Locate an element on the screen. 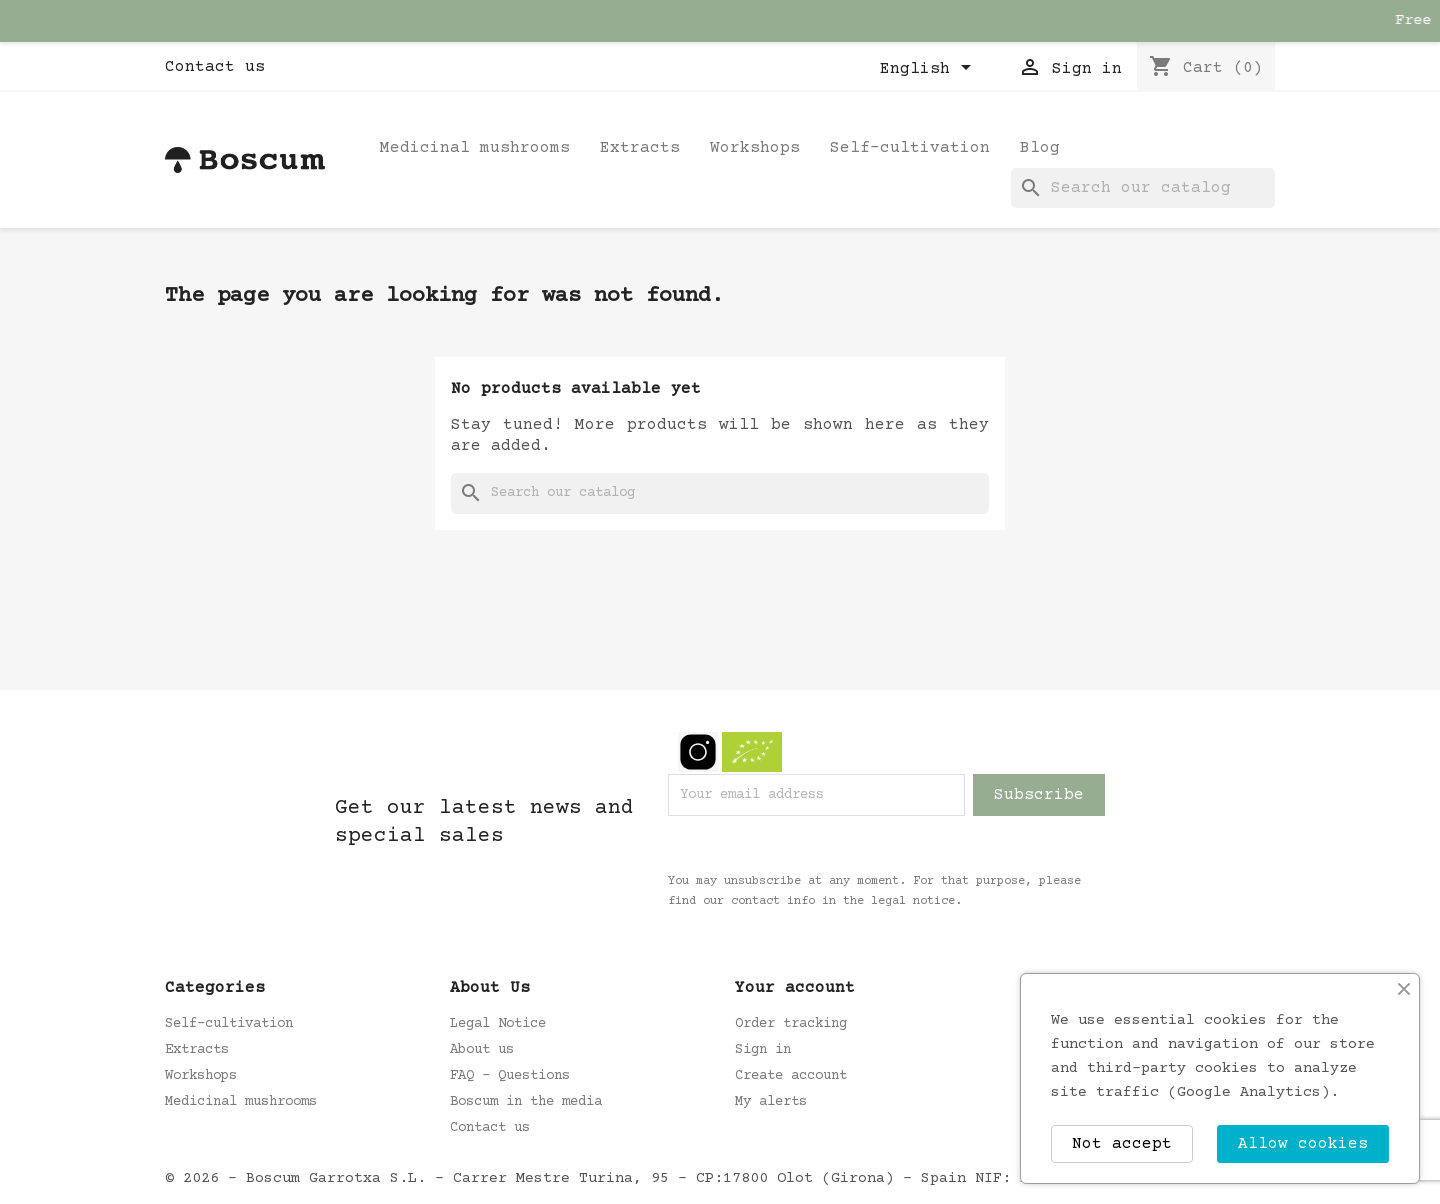 Image resolution: width=1440 pixels, height=1204 pixels. Order tracking is located at coordinates (791, 1024).